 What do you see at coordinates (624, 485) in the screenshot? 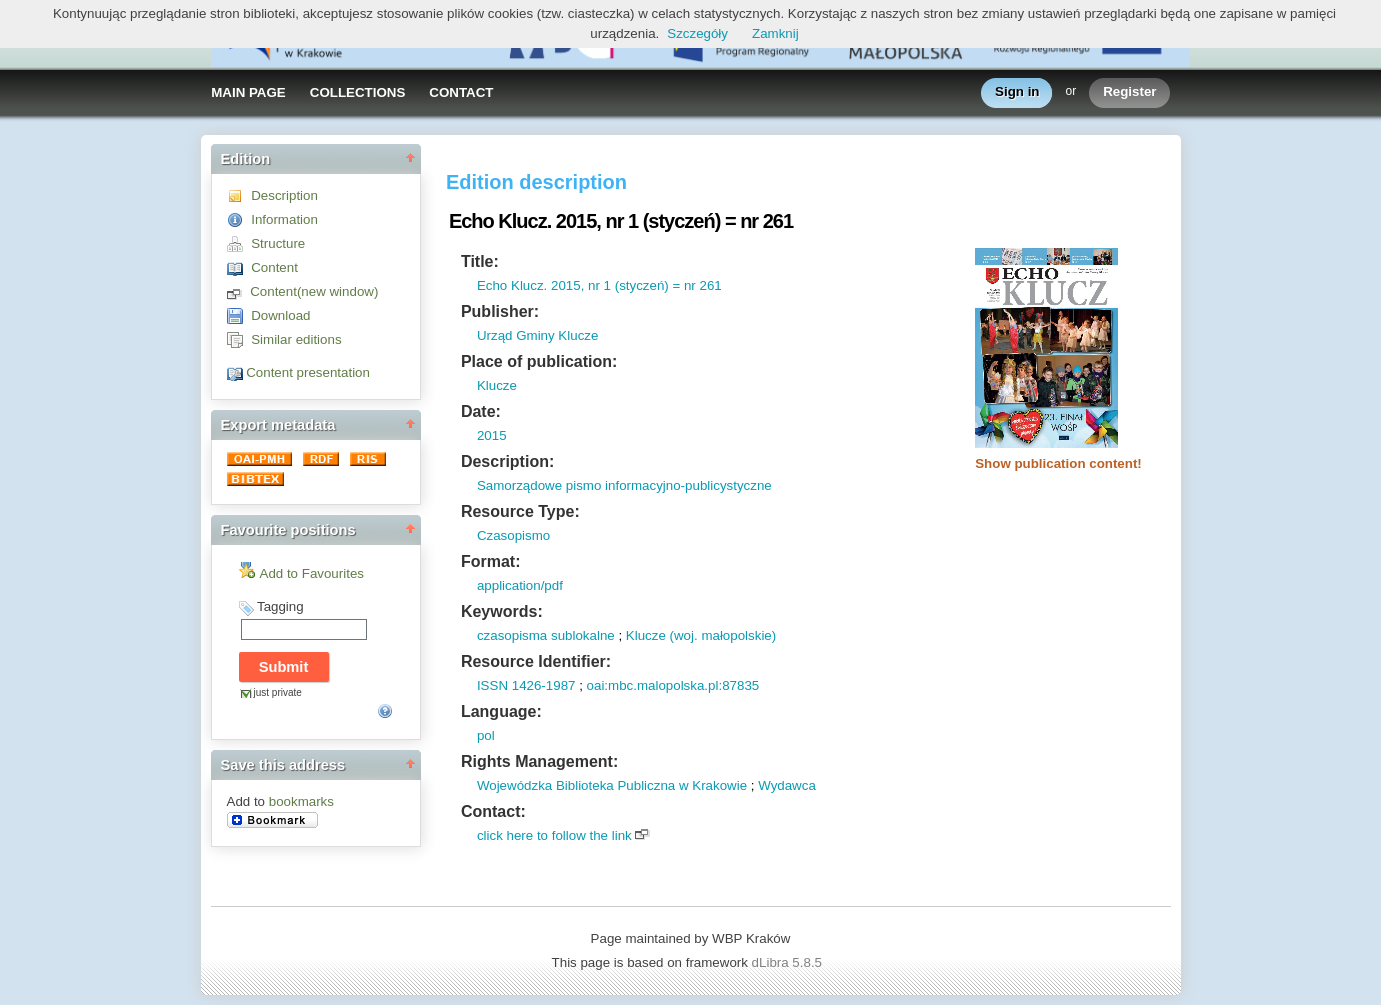
I see `Samorządowe pismo informacyjno-publicystyczne` at bounding box center [624, 485].